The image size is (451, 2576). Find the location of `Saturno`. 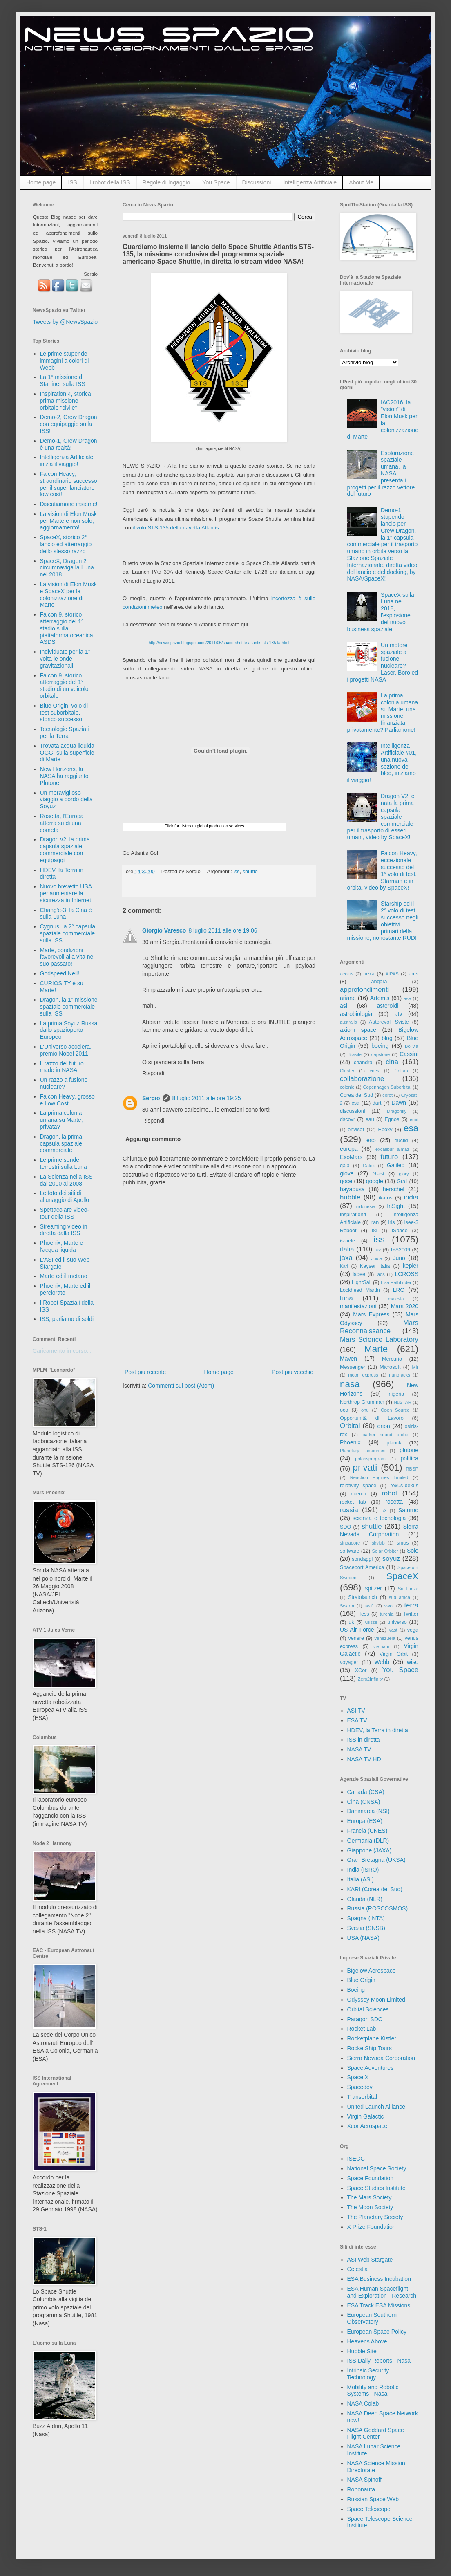

Saturno is located at coordinates (408, 1510).